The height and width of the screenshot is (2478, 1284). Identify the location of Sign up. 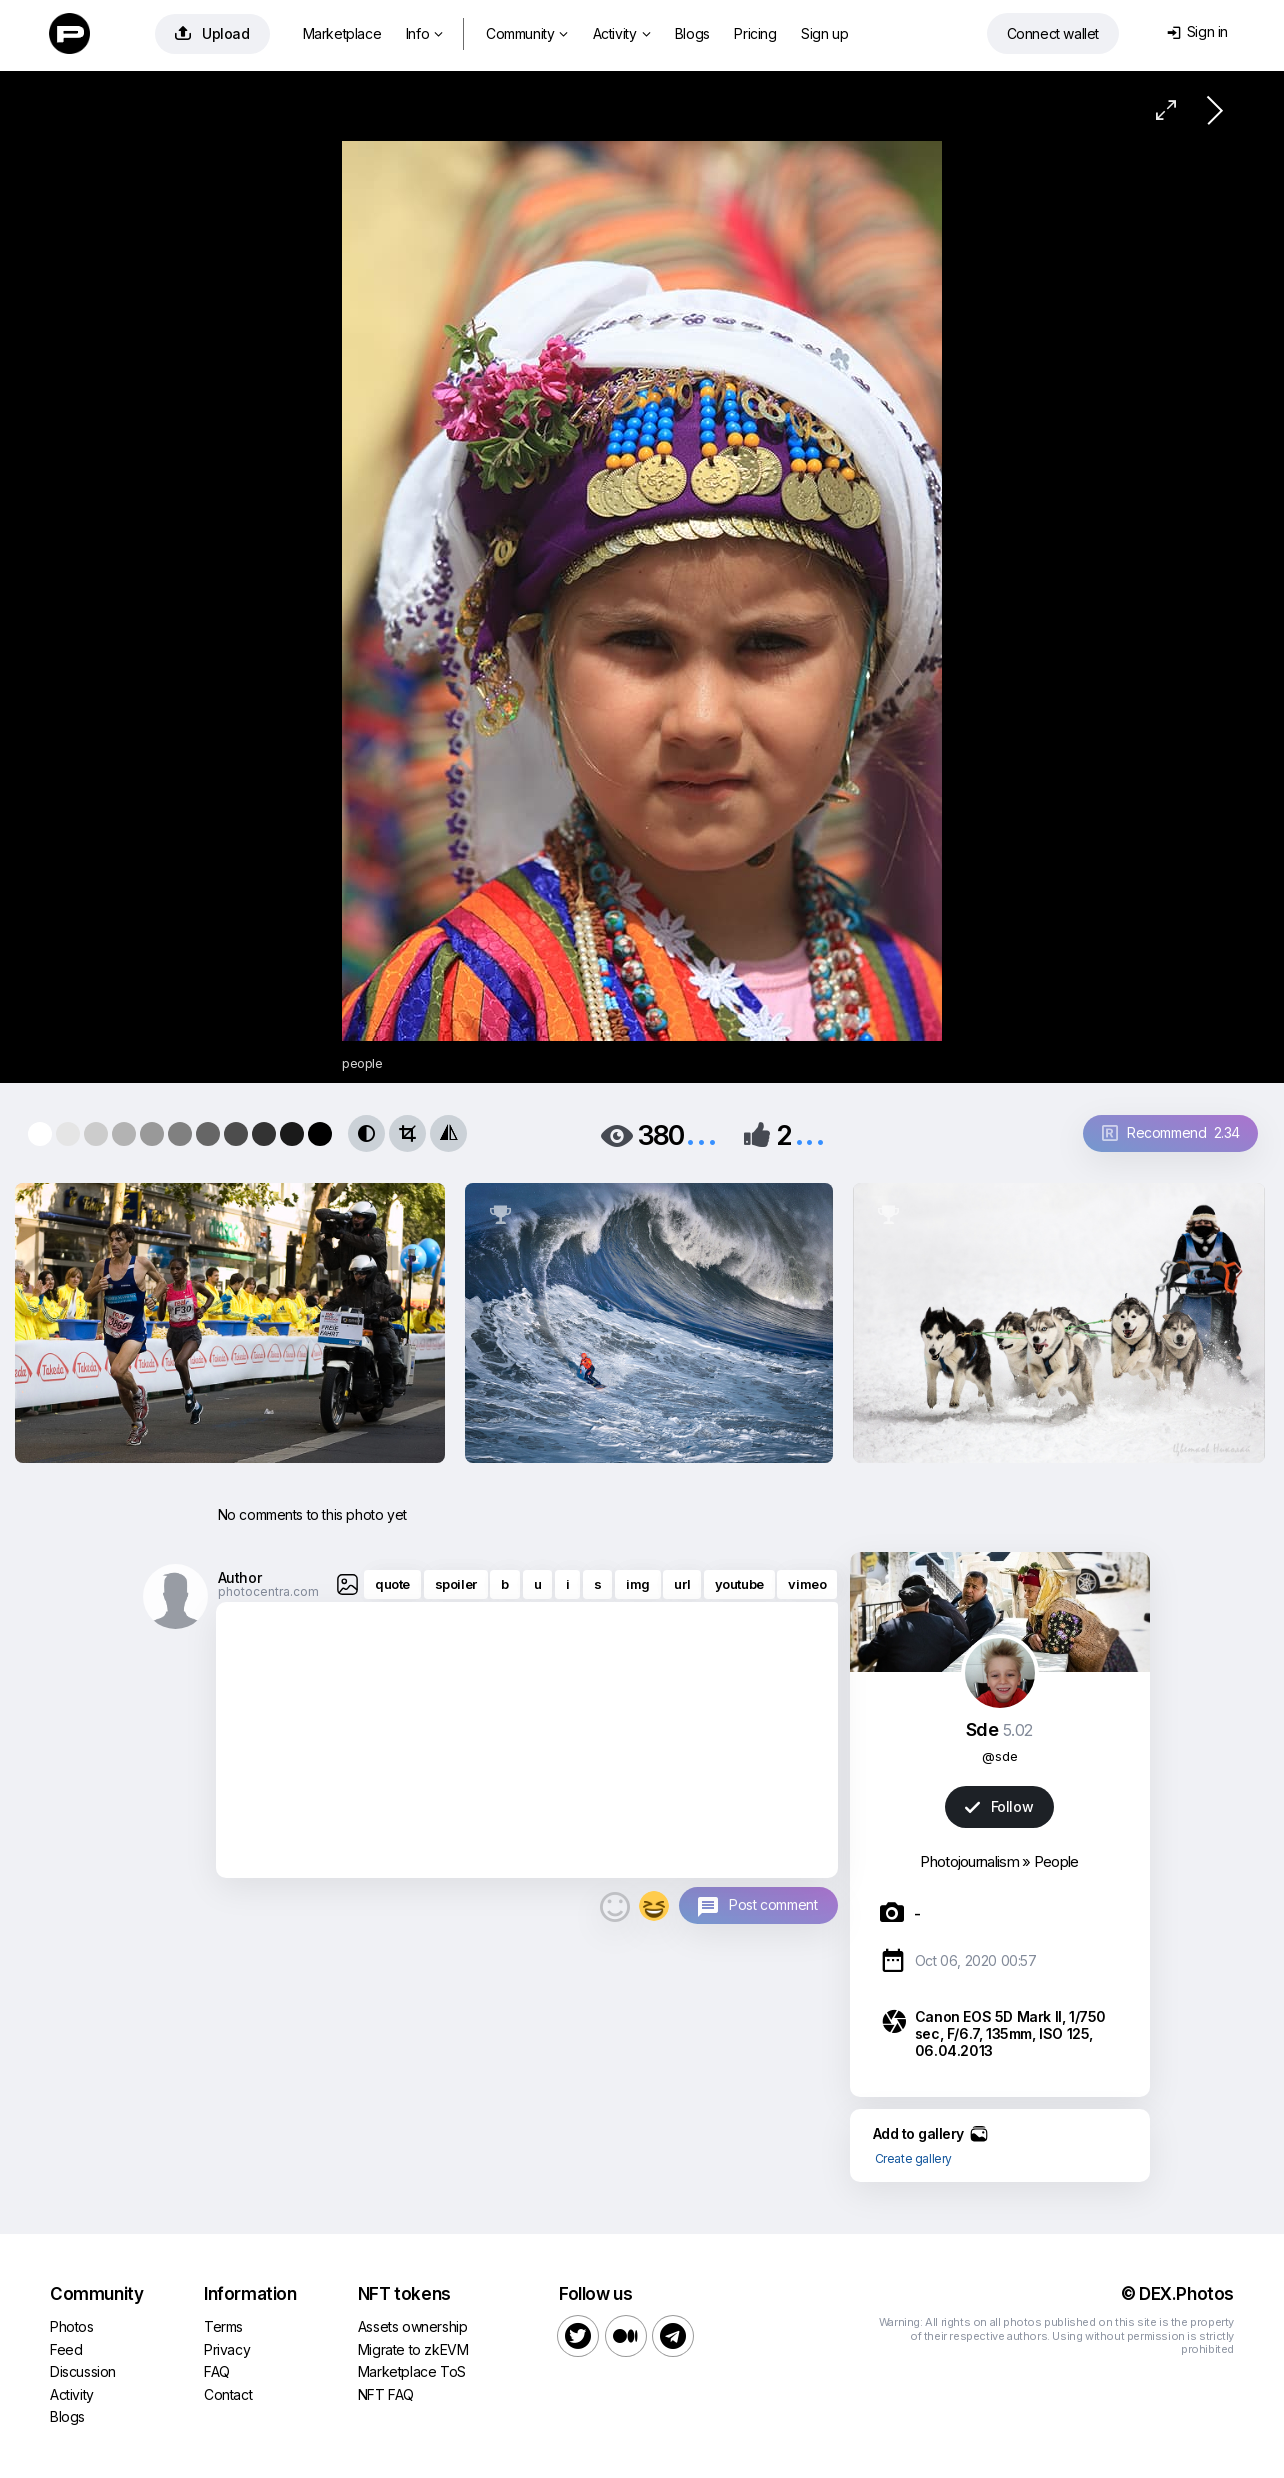
(824, 33).